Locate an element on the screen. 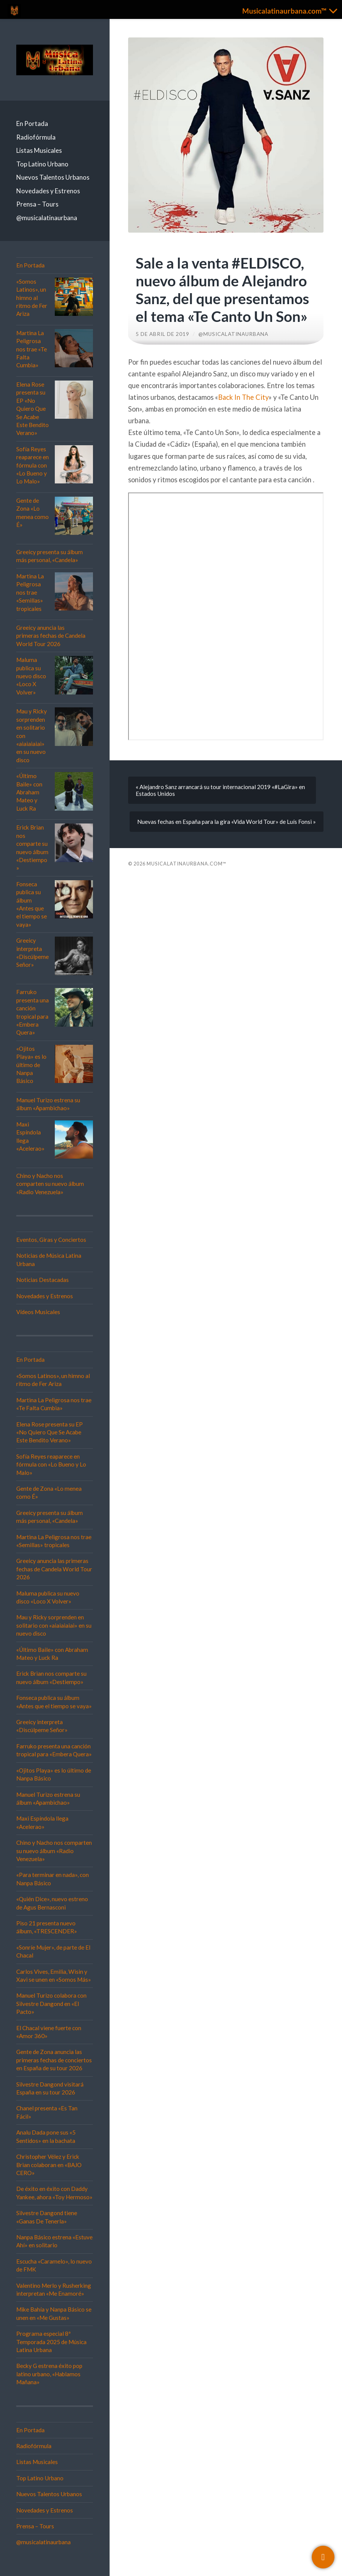  «Ojitos Playa» es lo último de Nanpa Básico is located at coordinates (31, 1064).